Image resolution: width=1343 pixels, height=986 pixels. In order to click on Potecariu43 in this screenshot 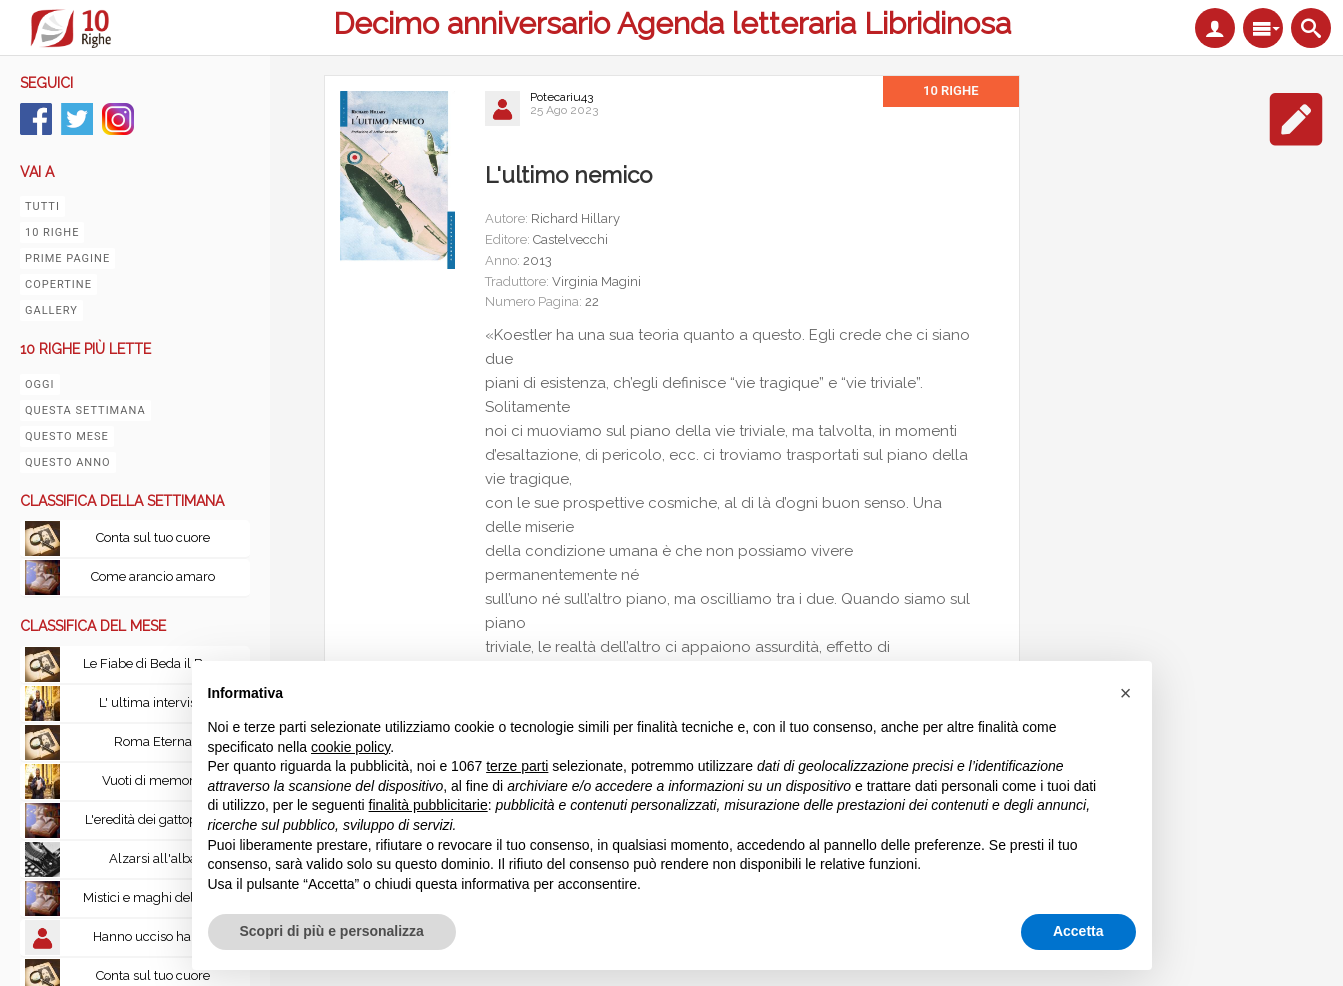, I will do `click(561, 97)`.